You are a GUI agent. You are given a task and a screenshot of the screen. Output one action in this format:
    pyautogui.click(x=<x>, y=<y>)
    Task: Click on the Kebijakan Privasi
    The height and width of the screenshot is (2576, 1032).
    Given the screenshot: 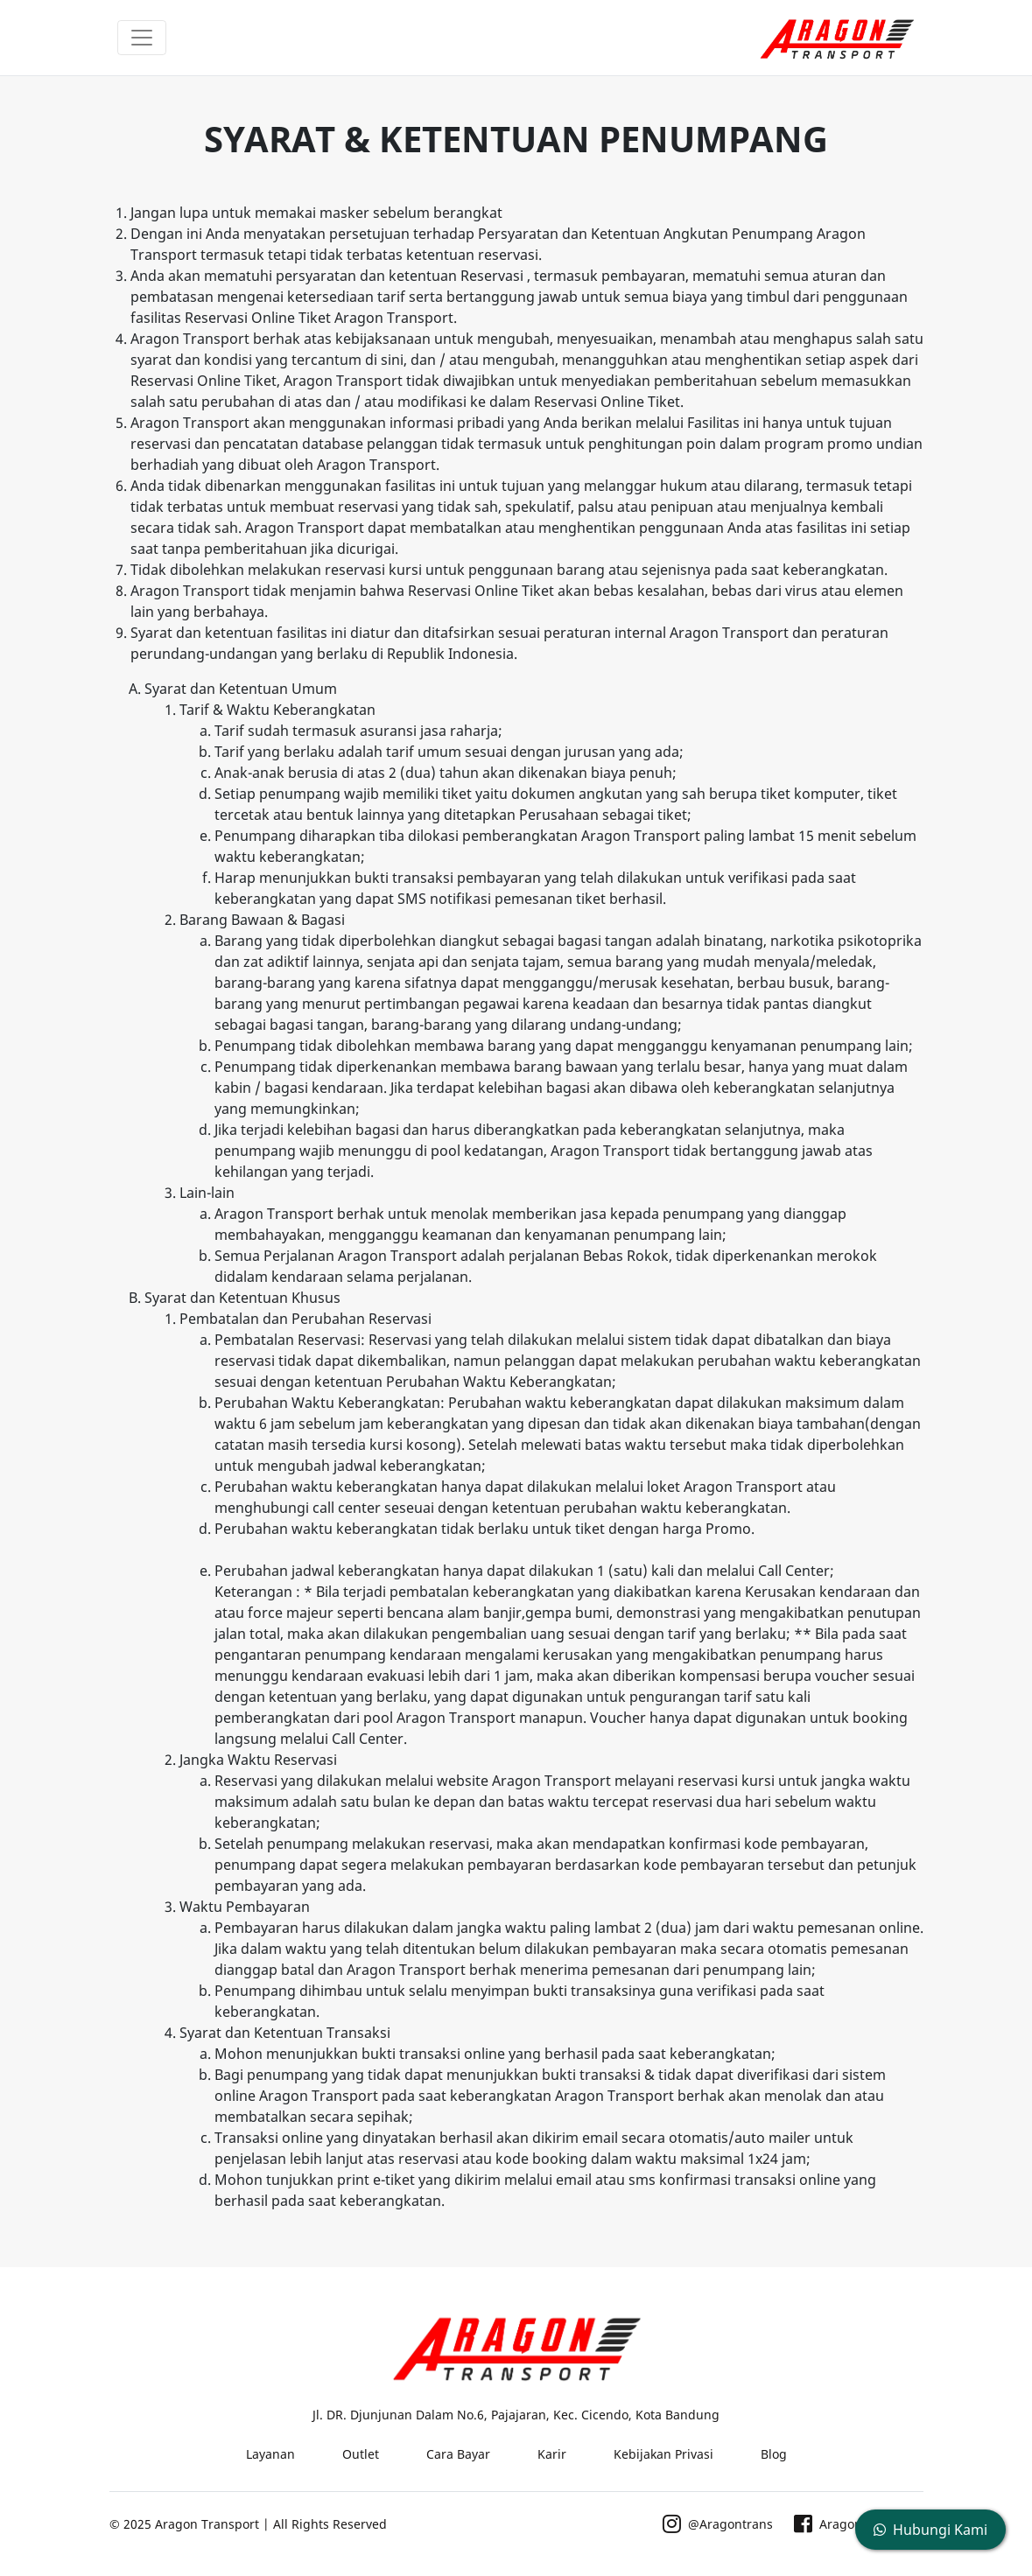 What is the action you would take?
    pyautogui.click(x=663, y=2454)
    